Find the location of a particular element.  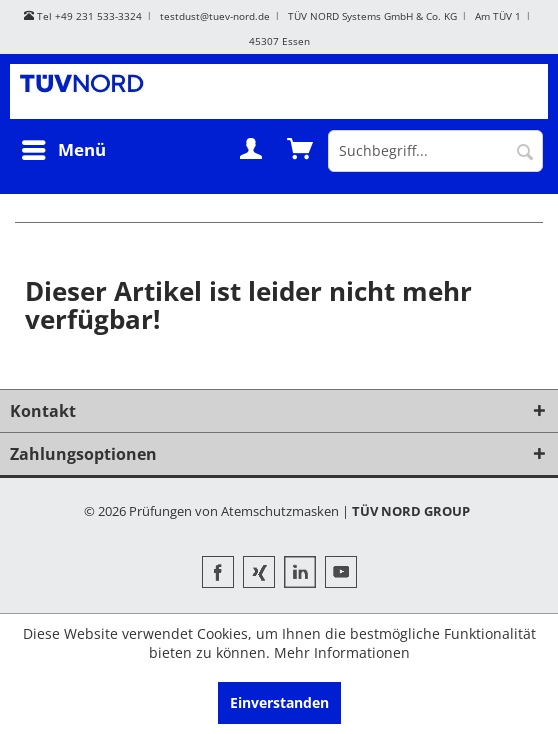

[Suchbegriff...] is located at coordinates (435, 151).